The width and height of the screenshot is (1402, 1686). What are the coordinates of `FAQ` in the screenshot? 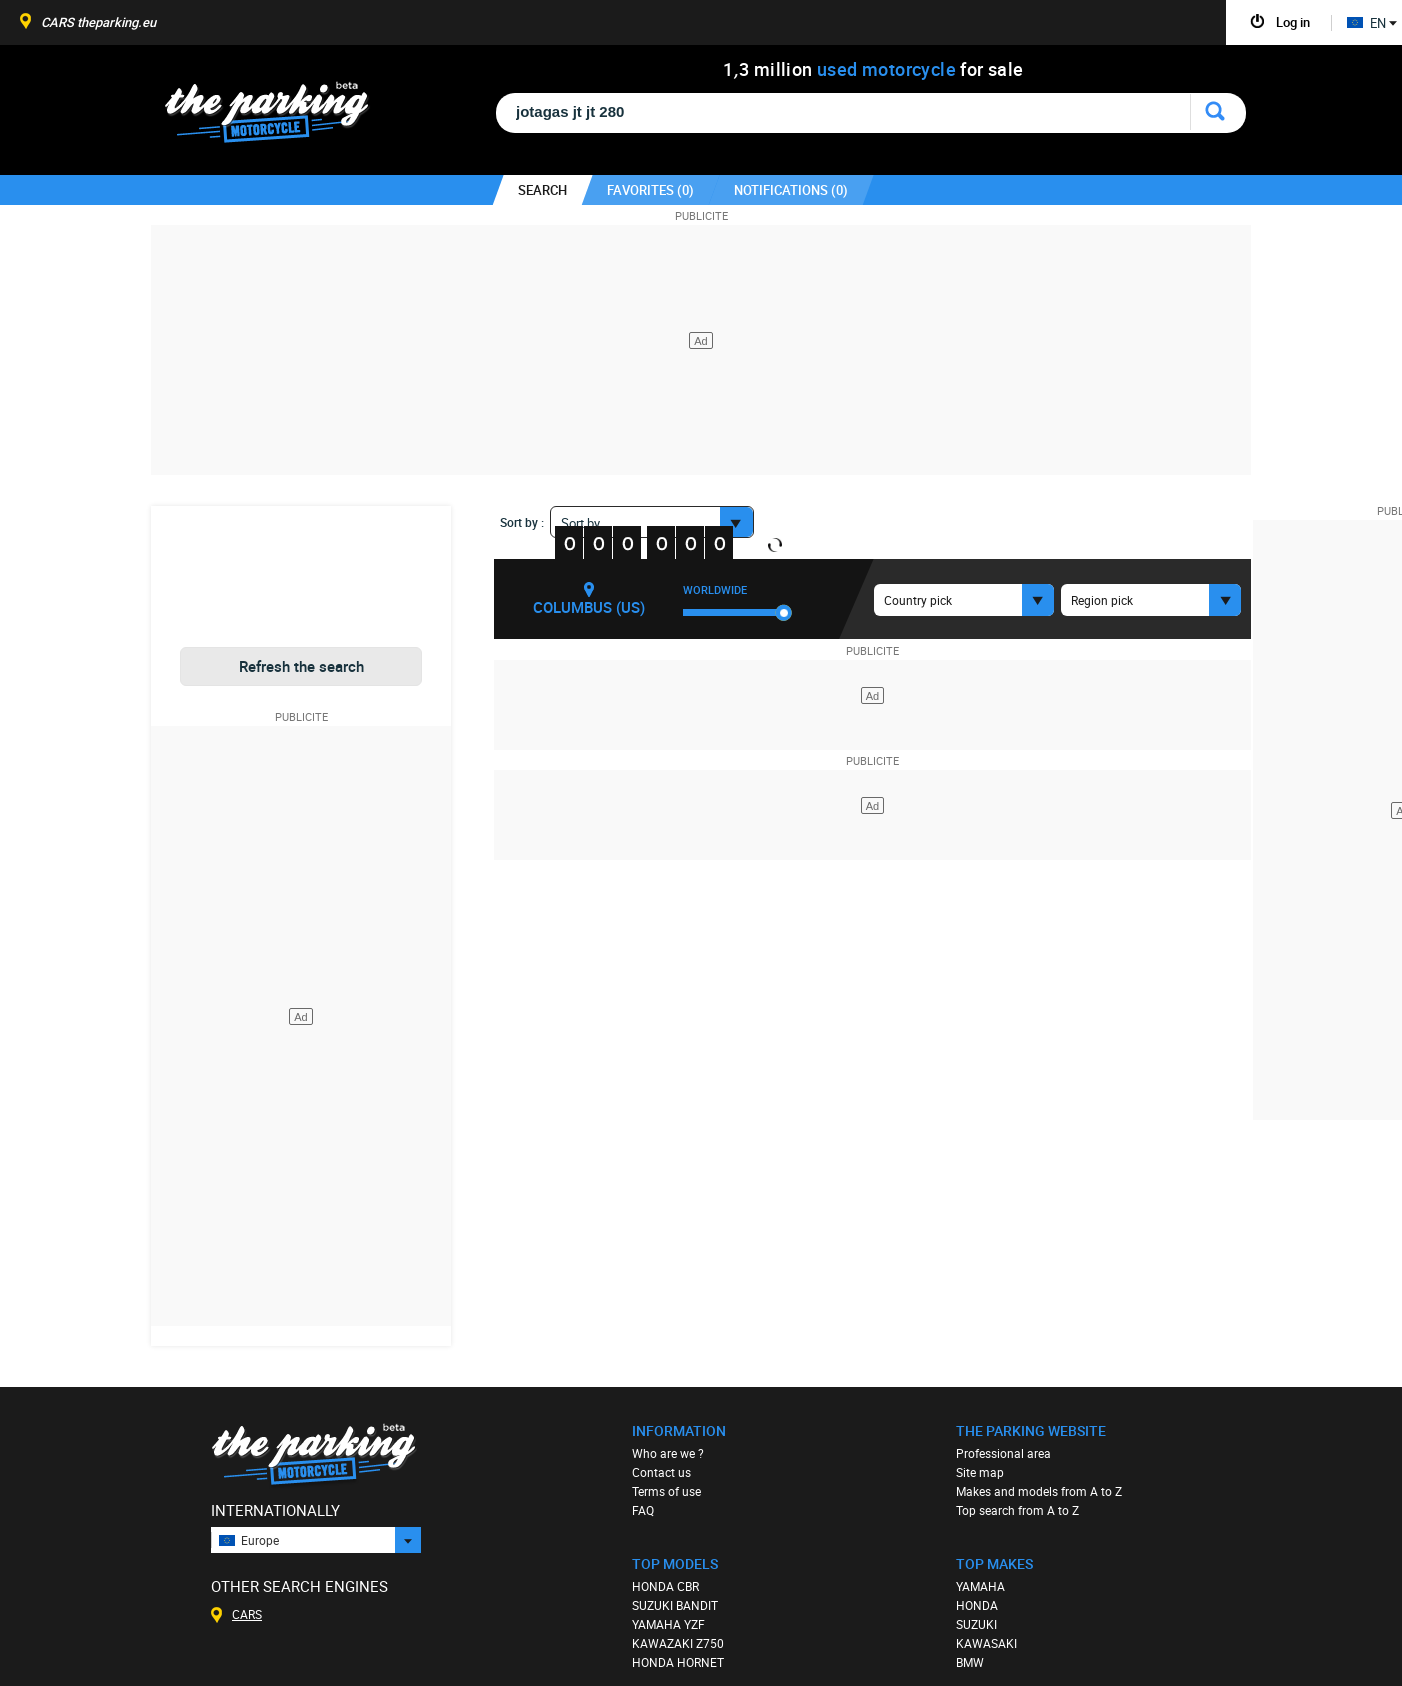 It's located at (643, 1510).